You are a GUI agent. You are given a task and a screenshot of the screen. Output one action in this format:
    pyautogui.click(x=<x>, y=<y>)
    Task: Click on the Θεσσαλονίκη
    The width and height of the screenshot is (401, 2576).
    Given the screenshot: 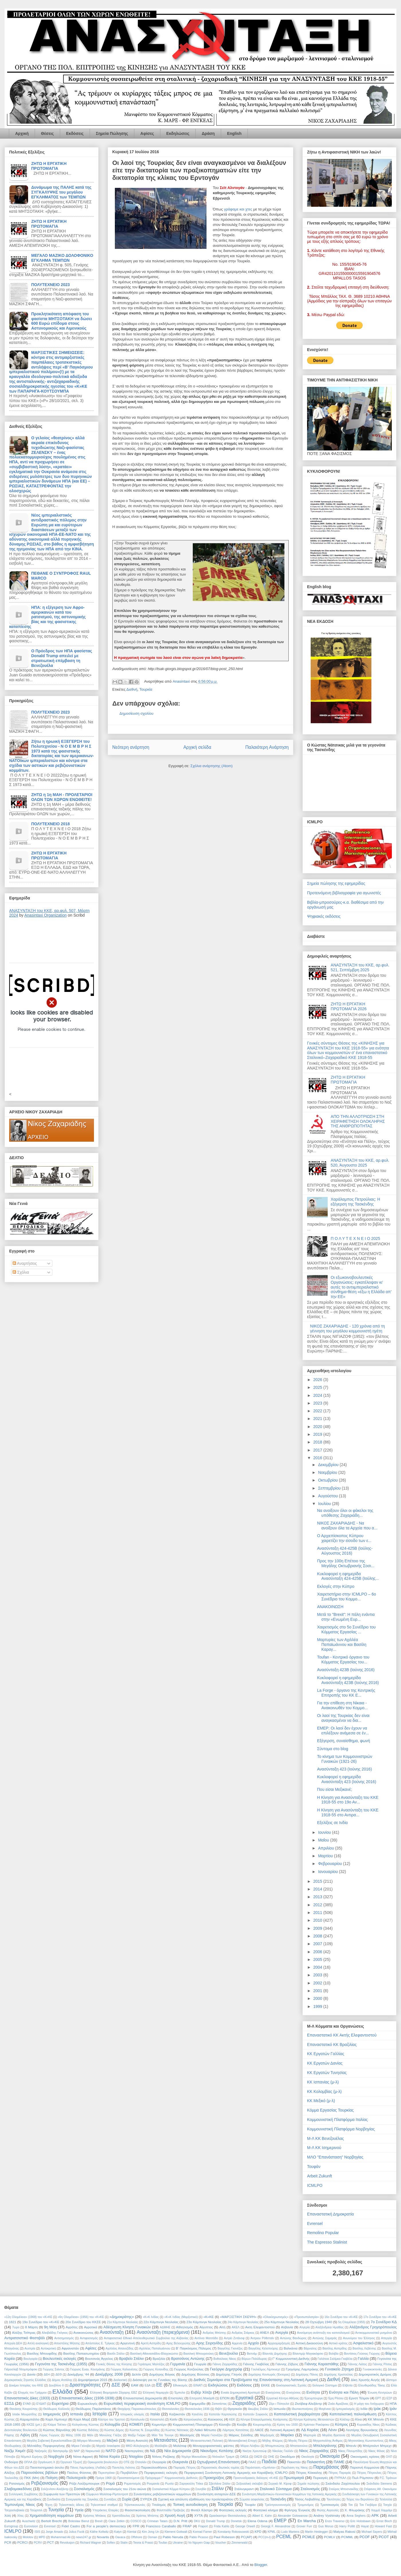 What is the action you would take?
    pyautogui.click(x=170, y=2408)
    